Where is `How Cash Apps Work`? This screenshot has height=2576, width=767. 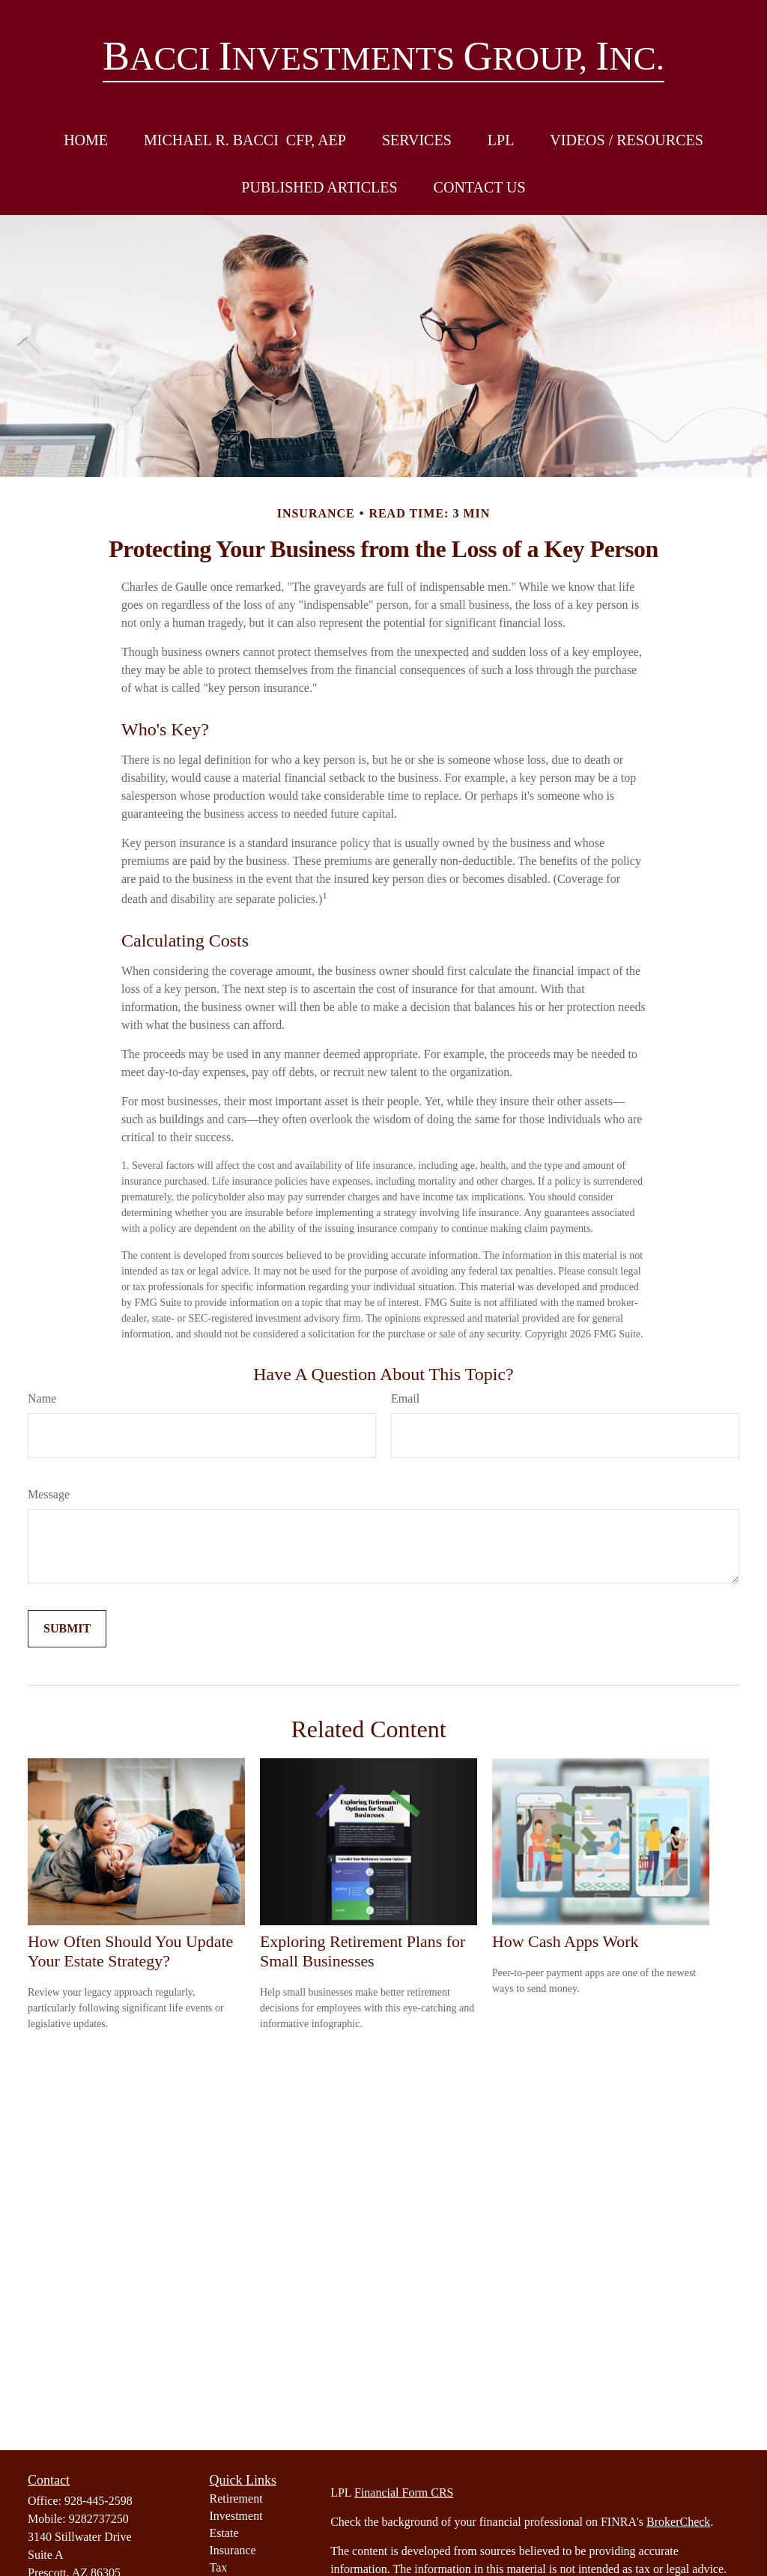 How Cash Apps Work is located at coordinates (565, 1941).